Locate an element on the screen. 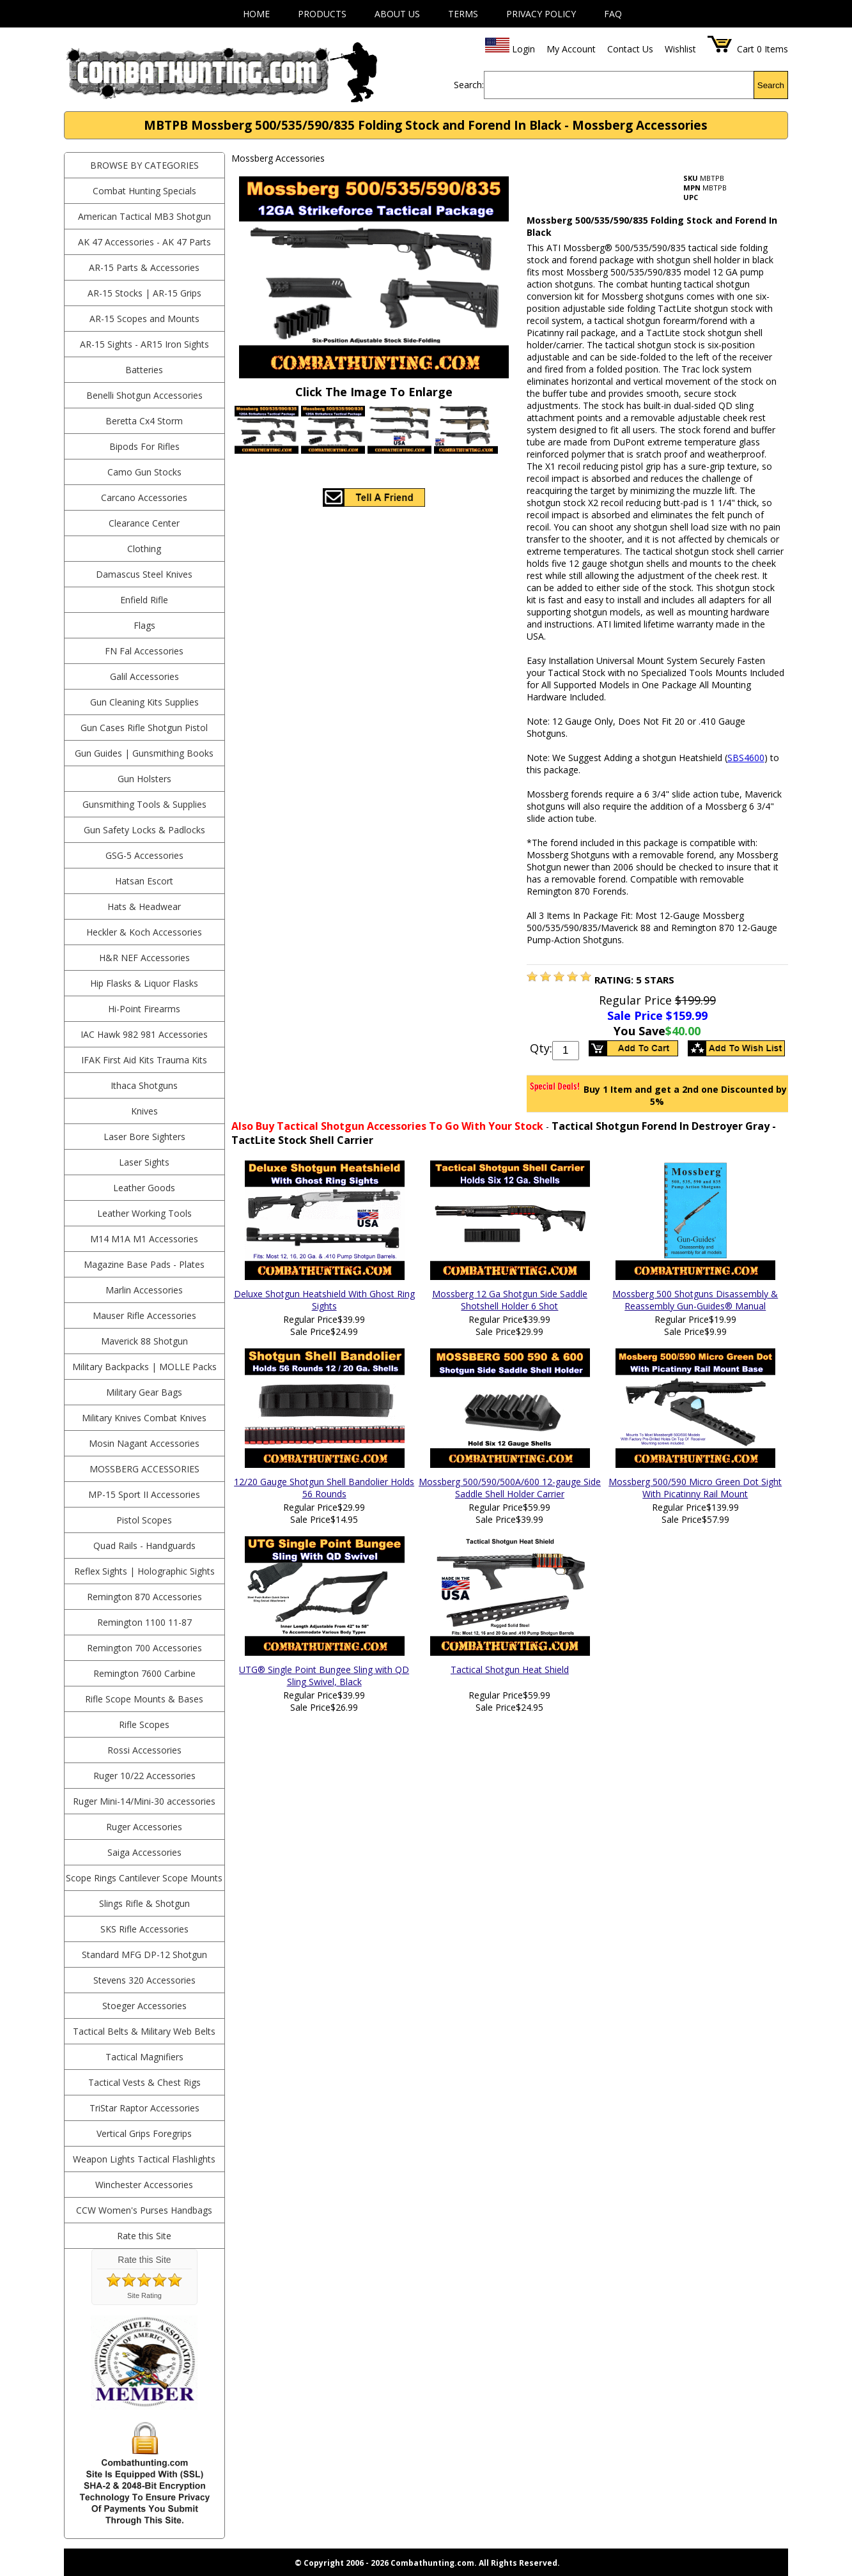 The height and width of the screenshot is (2576, 852). Saiga Accessories is located at coordinates (144, 1852).